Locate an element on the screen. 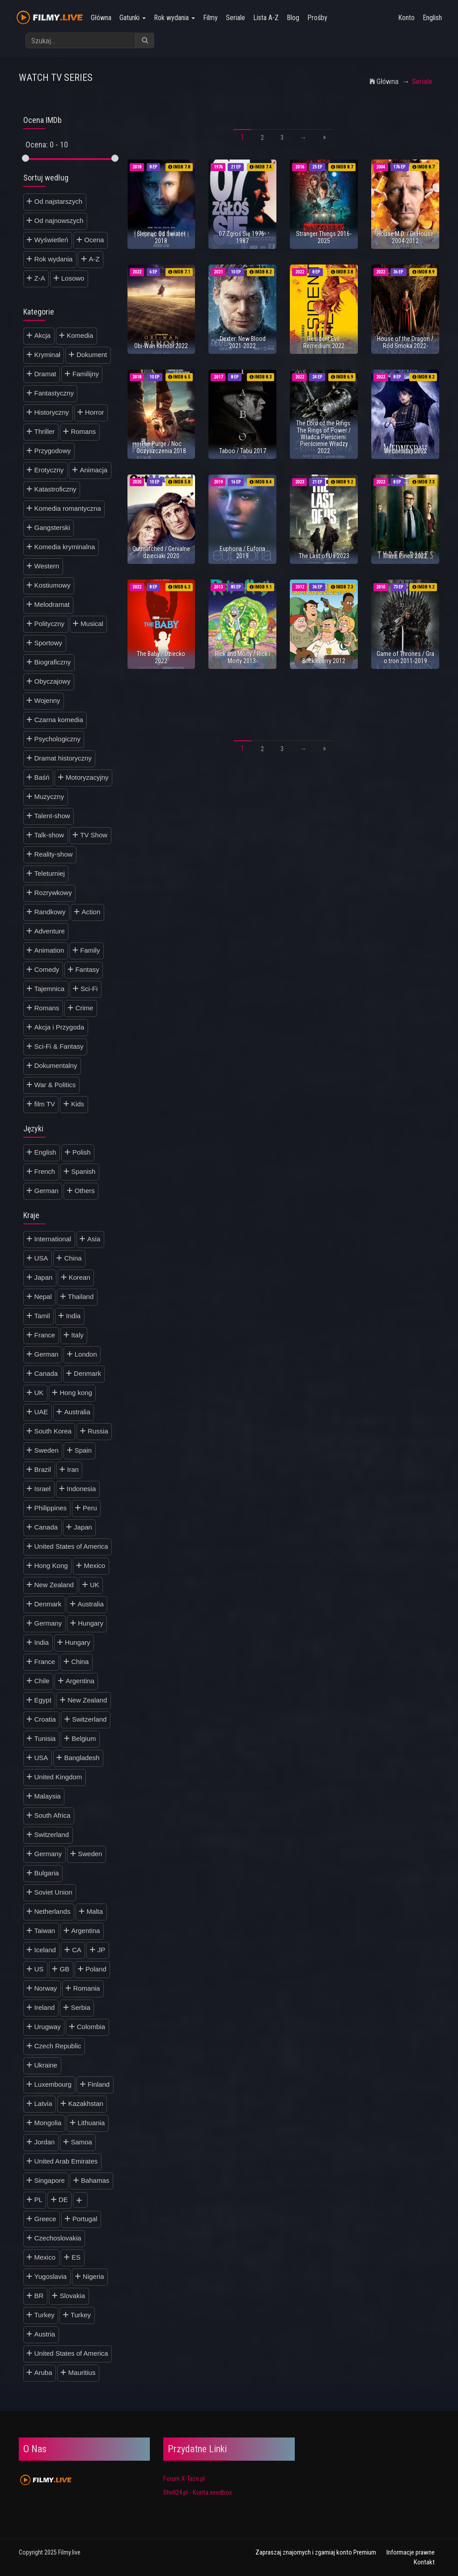 This screenshot has width=458, height=2576. Australia is located at coordinates (77, 1412).